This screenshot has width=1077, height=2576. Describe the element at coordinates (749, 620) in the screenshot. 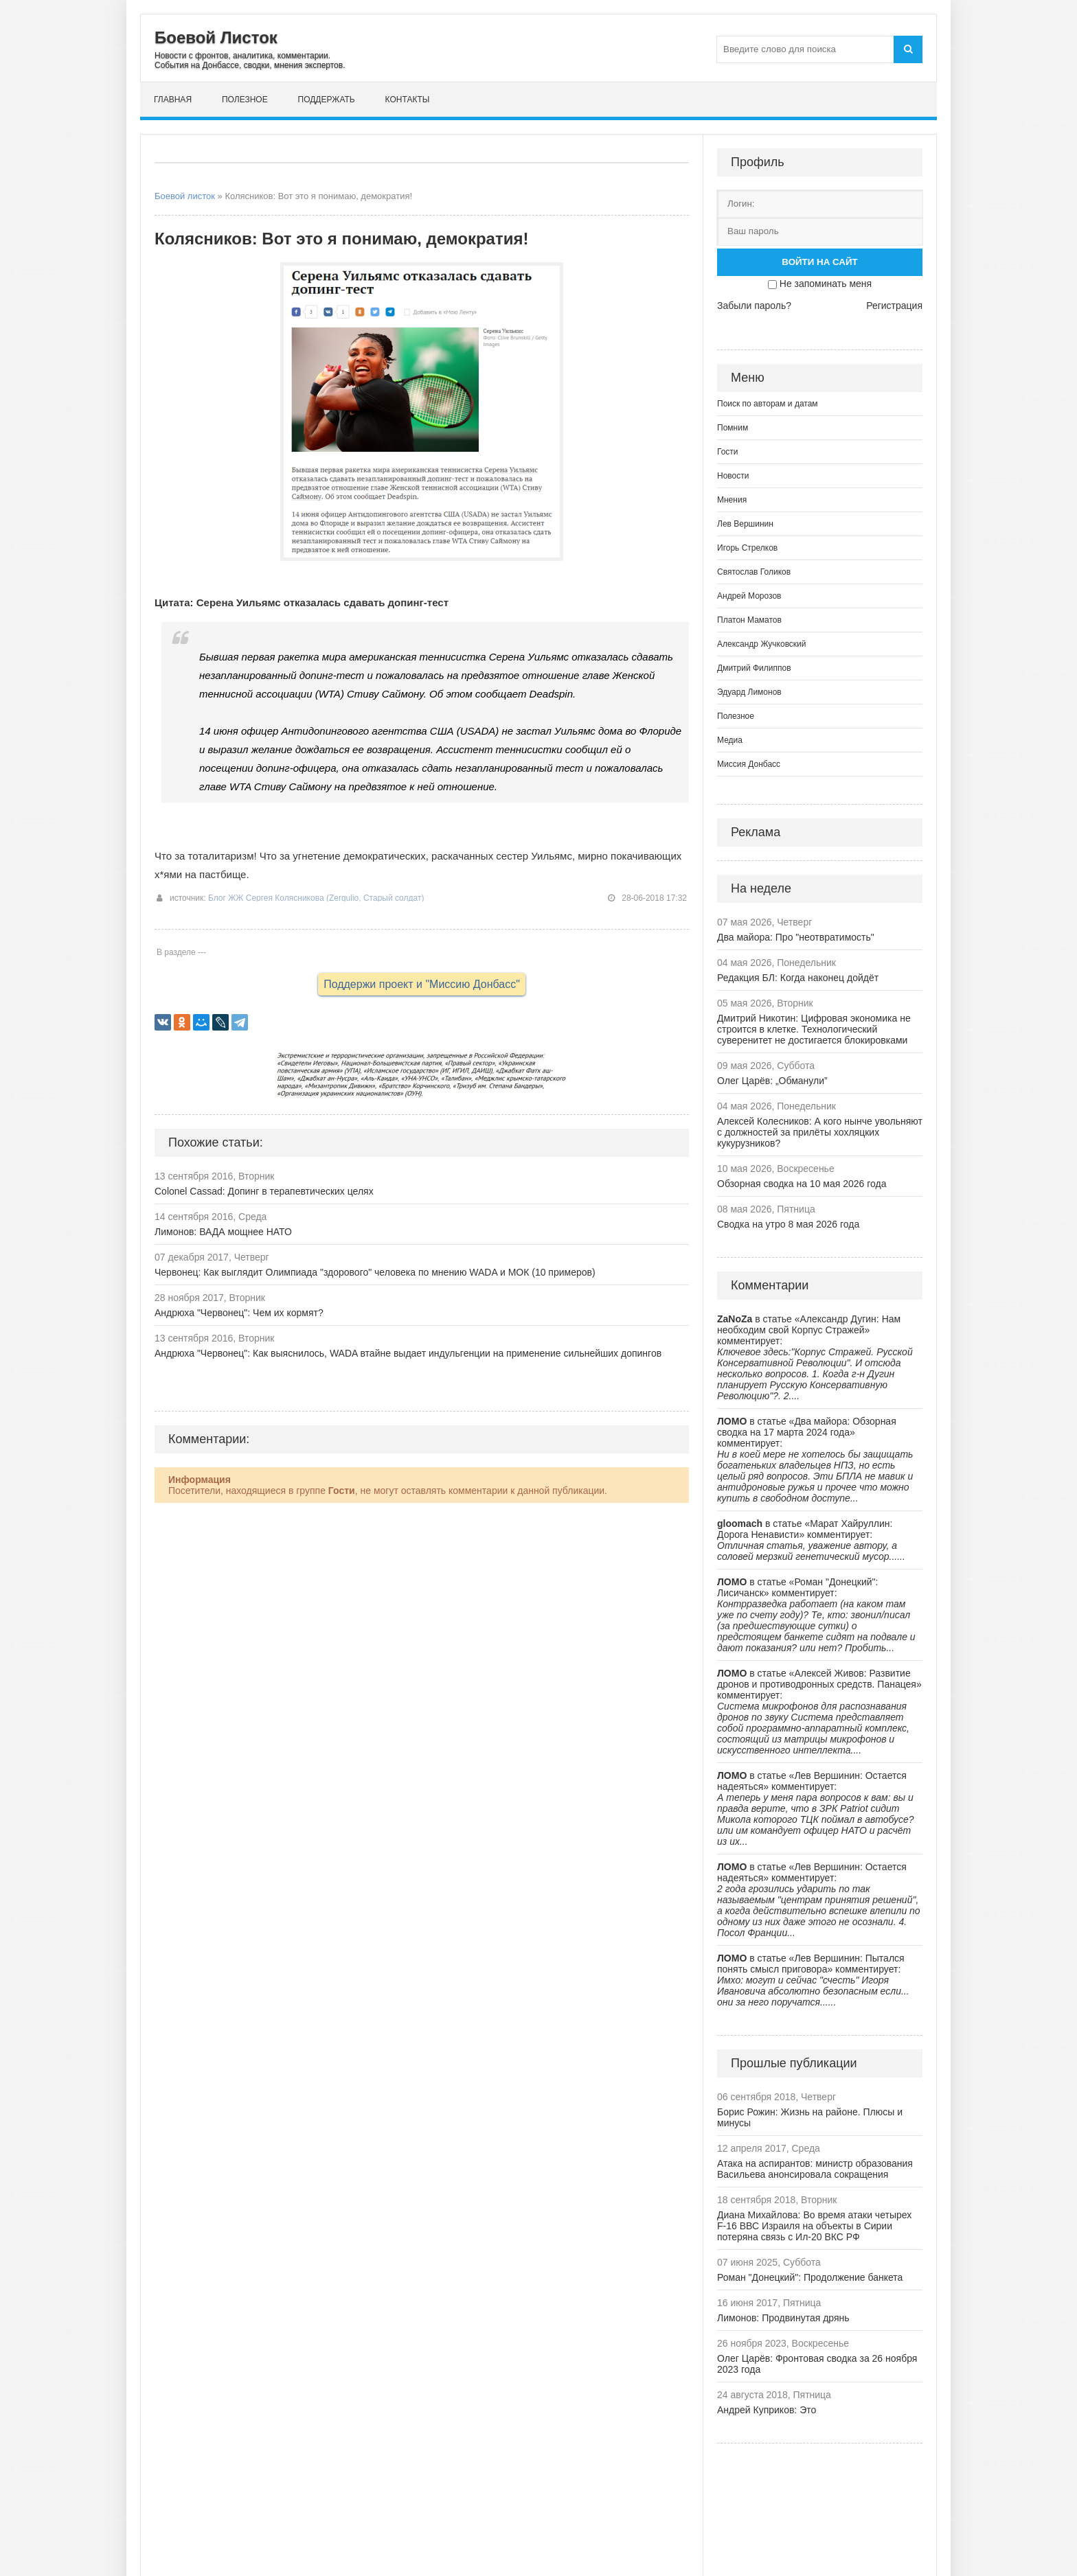

I see `Платон Маматов` at that location.